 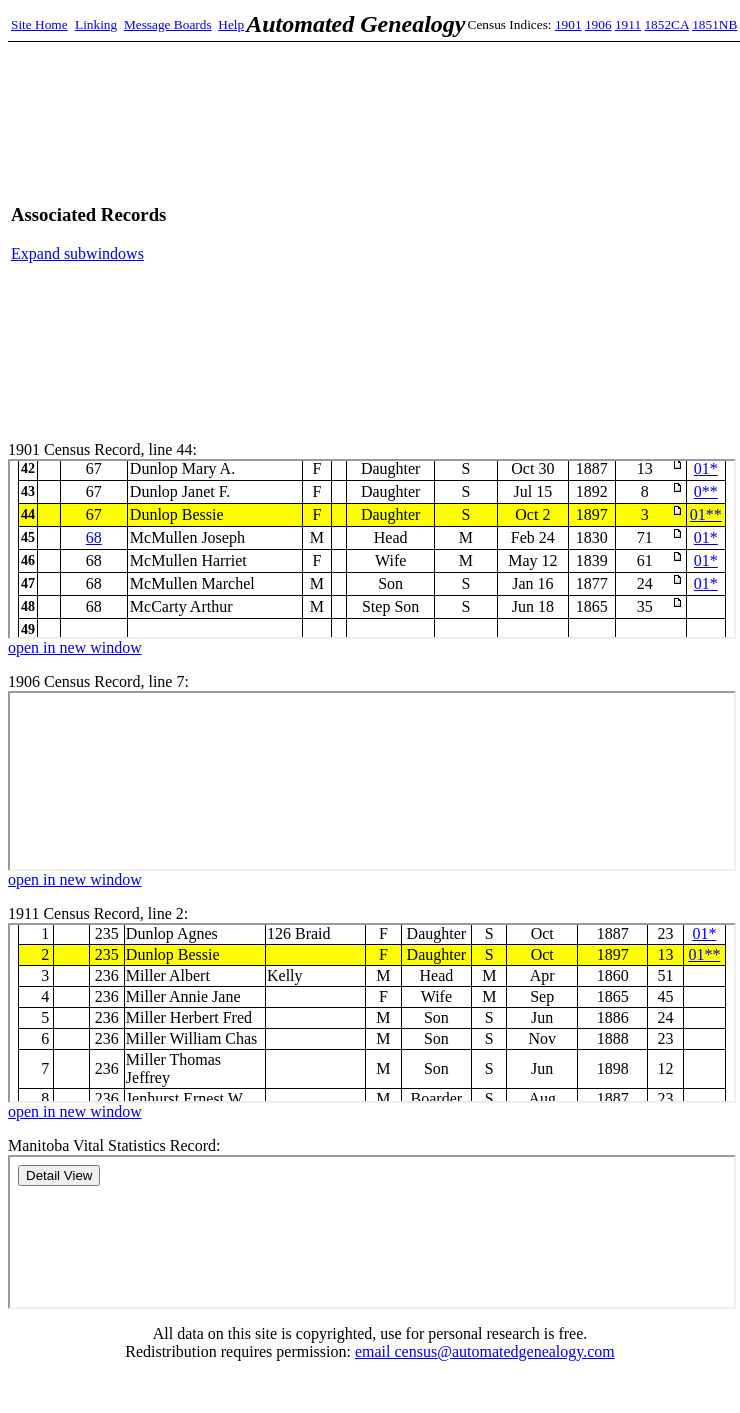 I want to click on 1851NB, so click(x=714, y=24).